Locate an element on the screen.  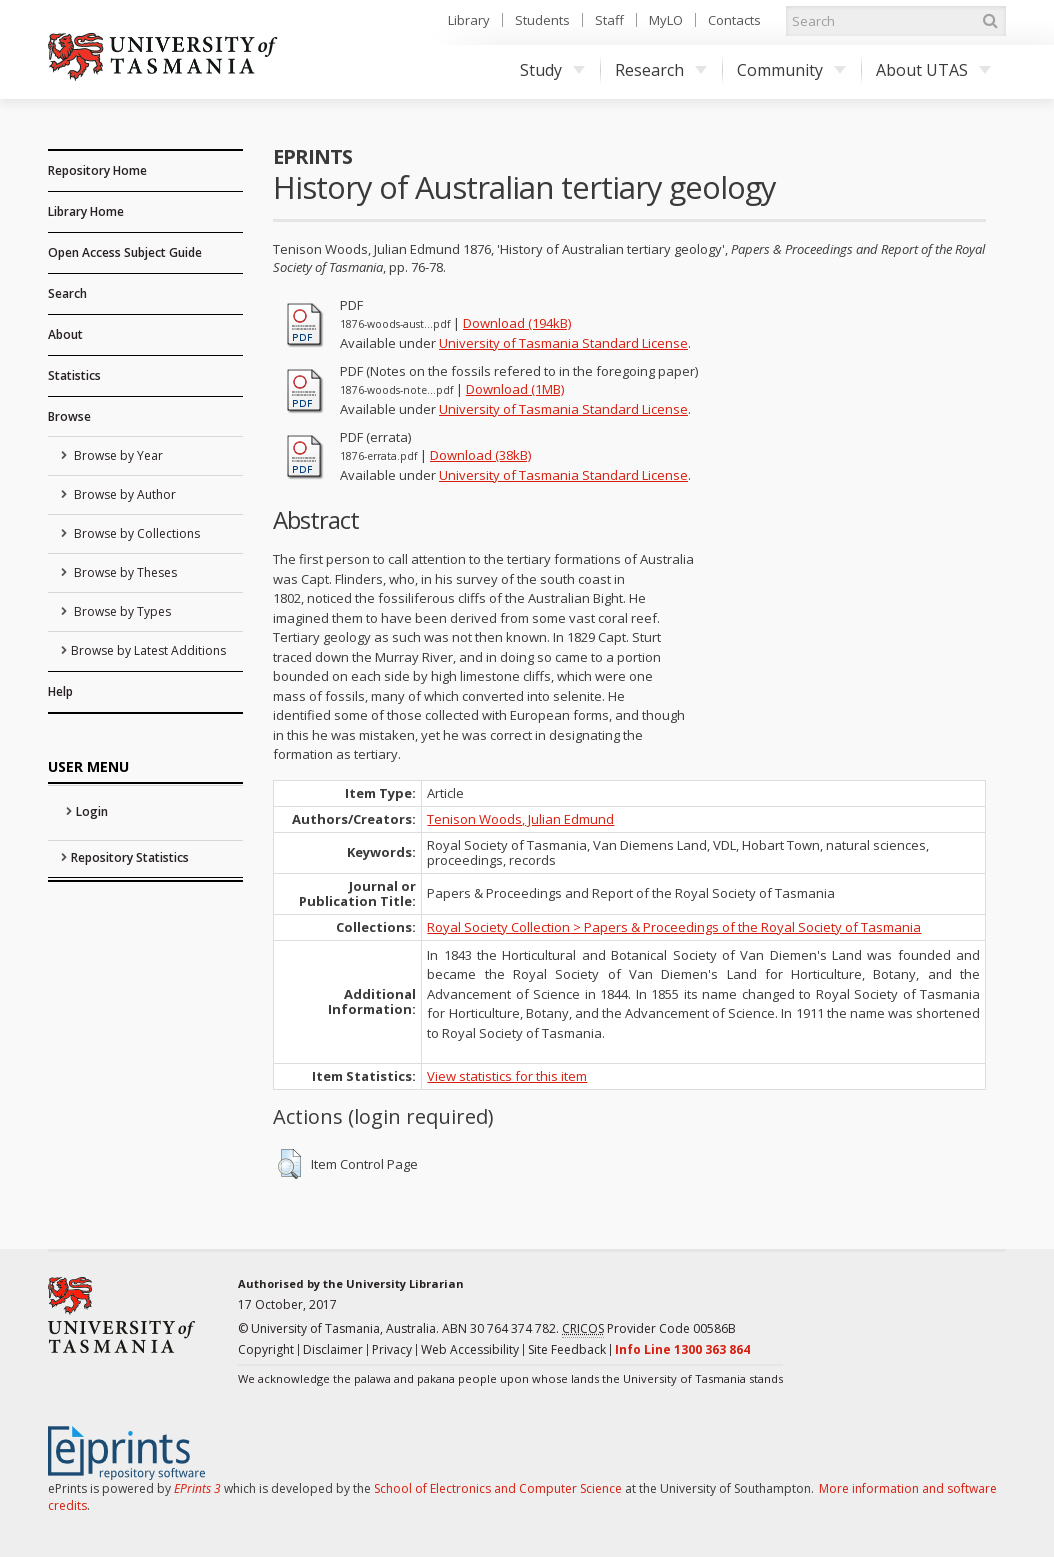
Students is located at coordinates (542, 20).